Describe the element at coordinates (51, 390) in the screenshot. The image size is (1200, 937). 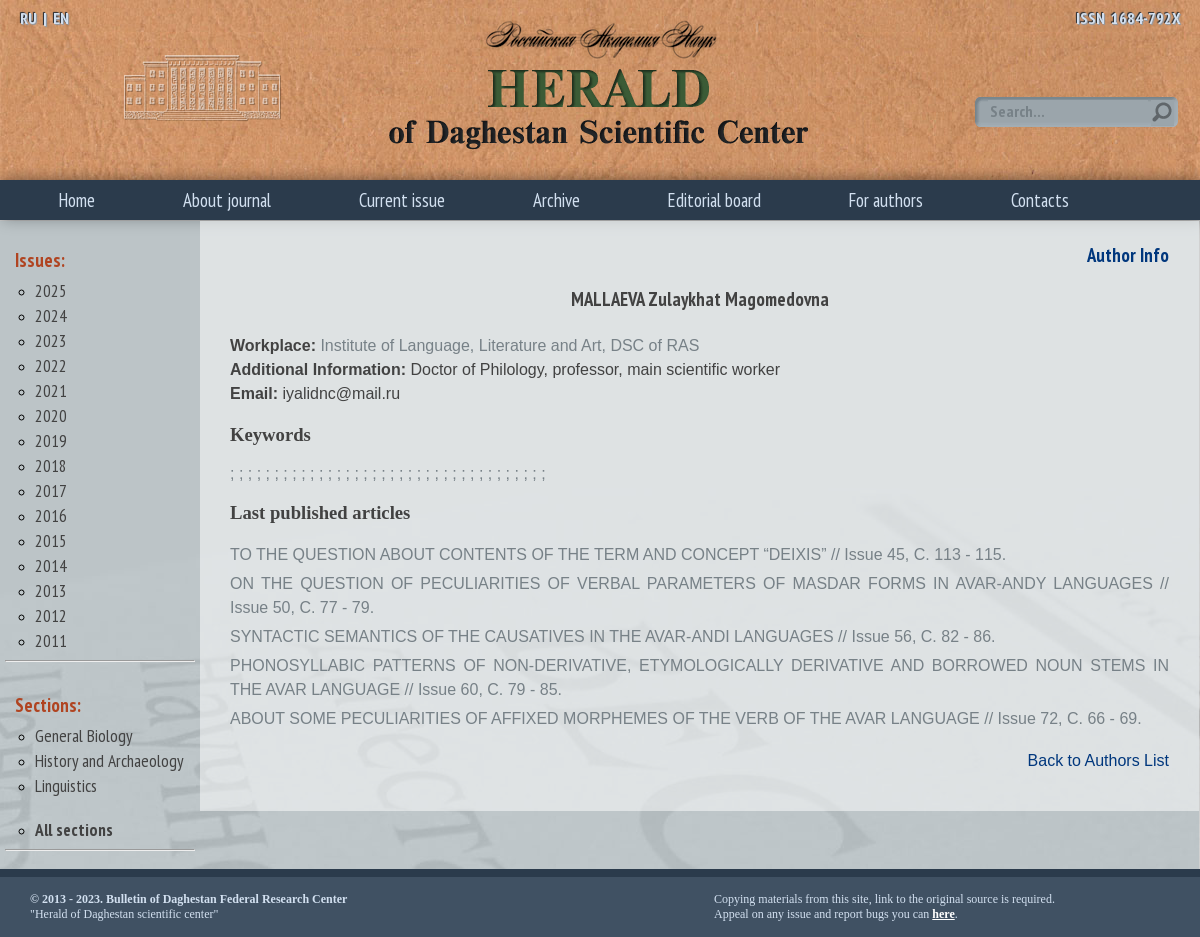
I see `2021` at that location.